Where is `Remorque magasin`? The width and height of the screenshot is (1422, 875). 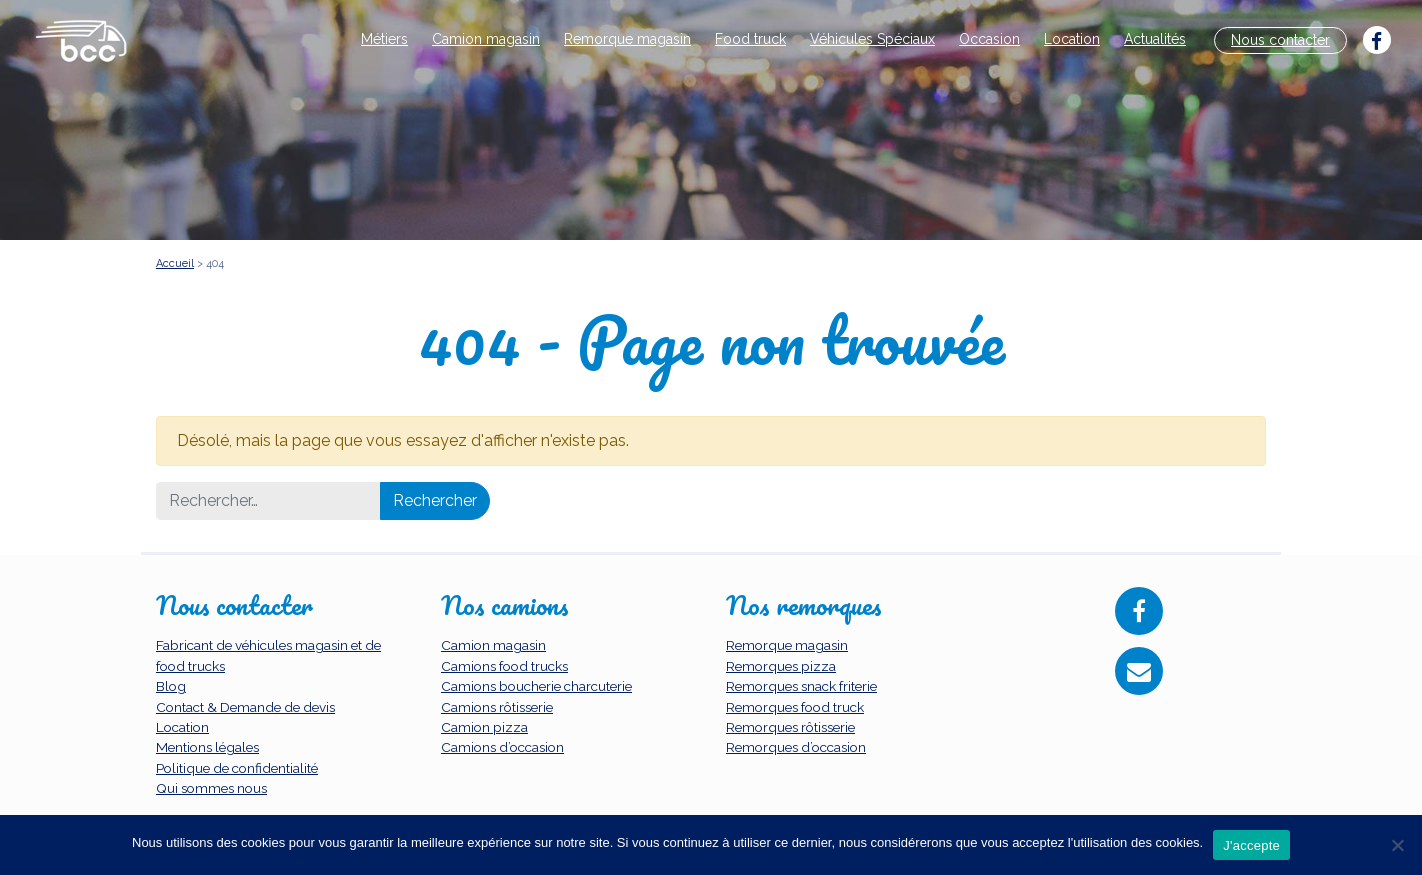
Remorque magasin is located at coordinates (627, 39).